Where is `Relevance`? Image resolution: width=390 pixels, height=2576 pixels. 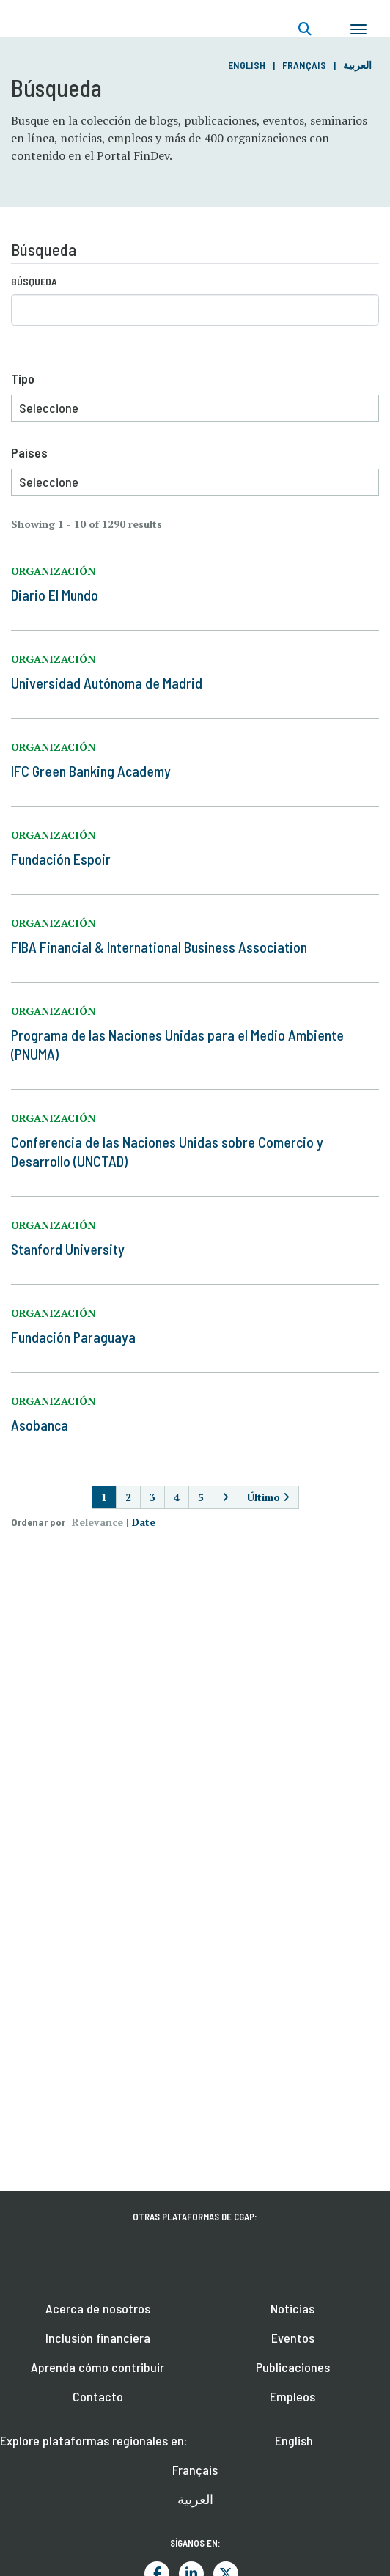 Relevance is located at coordinates (97, 1522).